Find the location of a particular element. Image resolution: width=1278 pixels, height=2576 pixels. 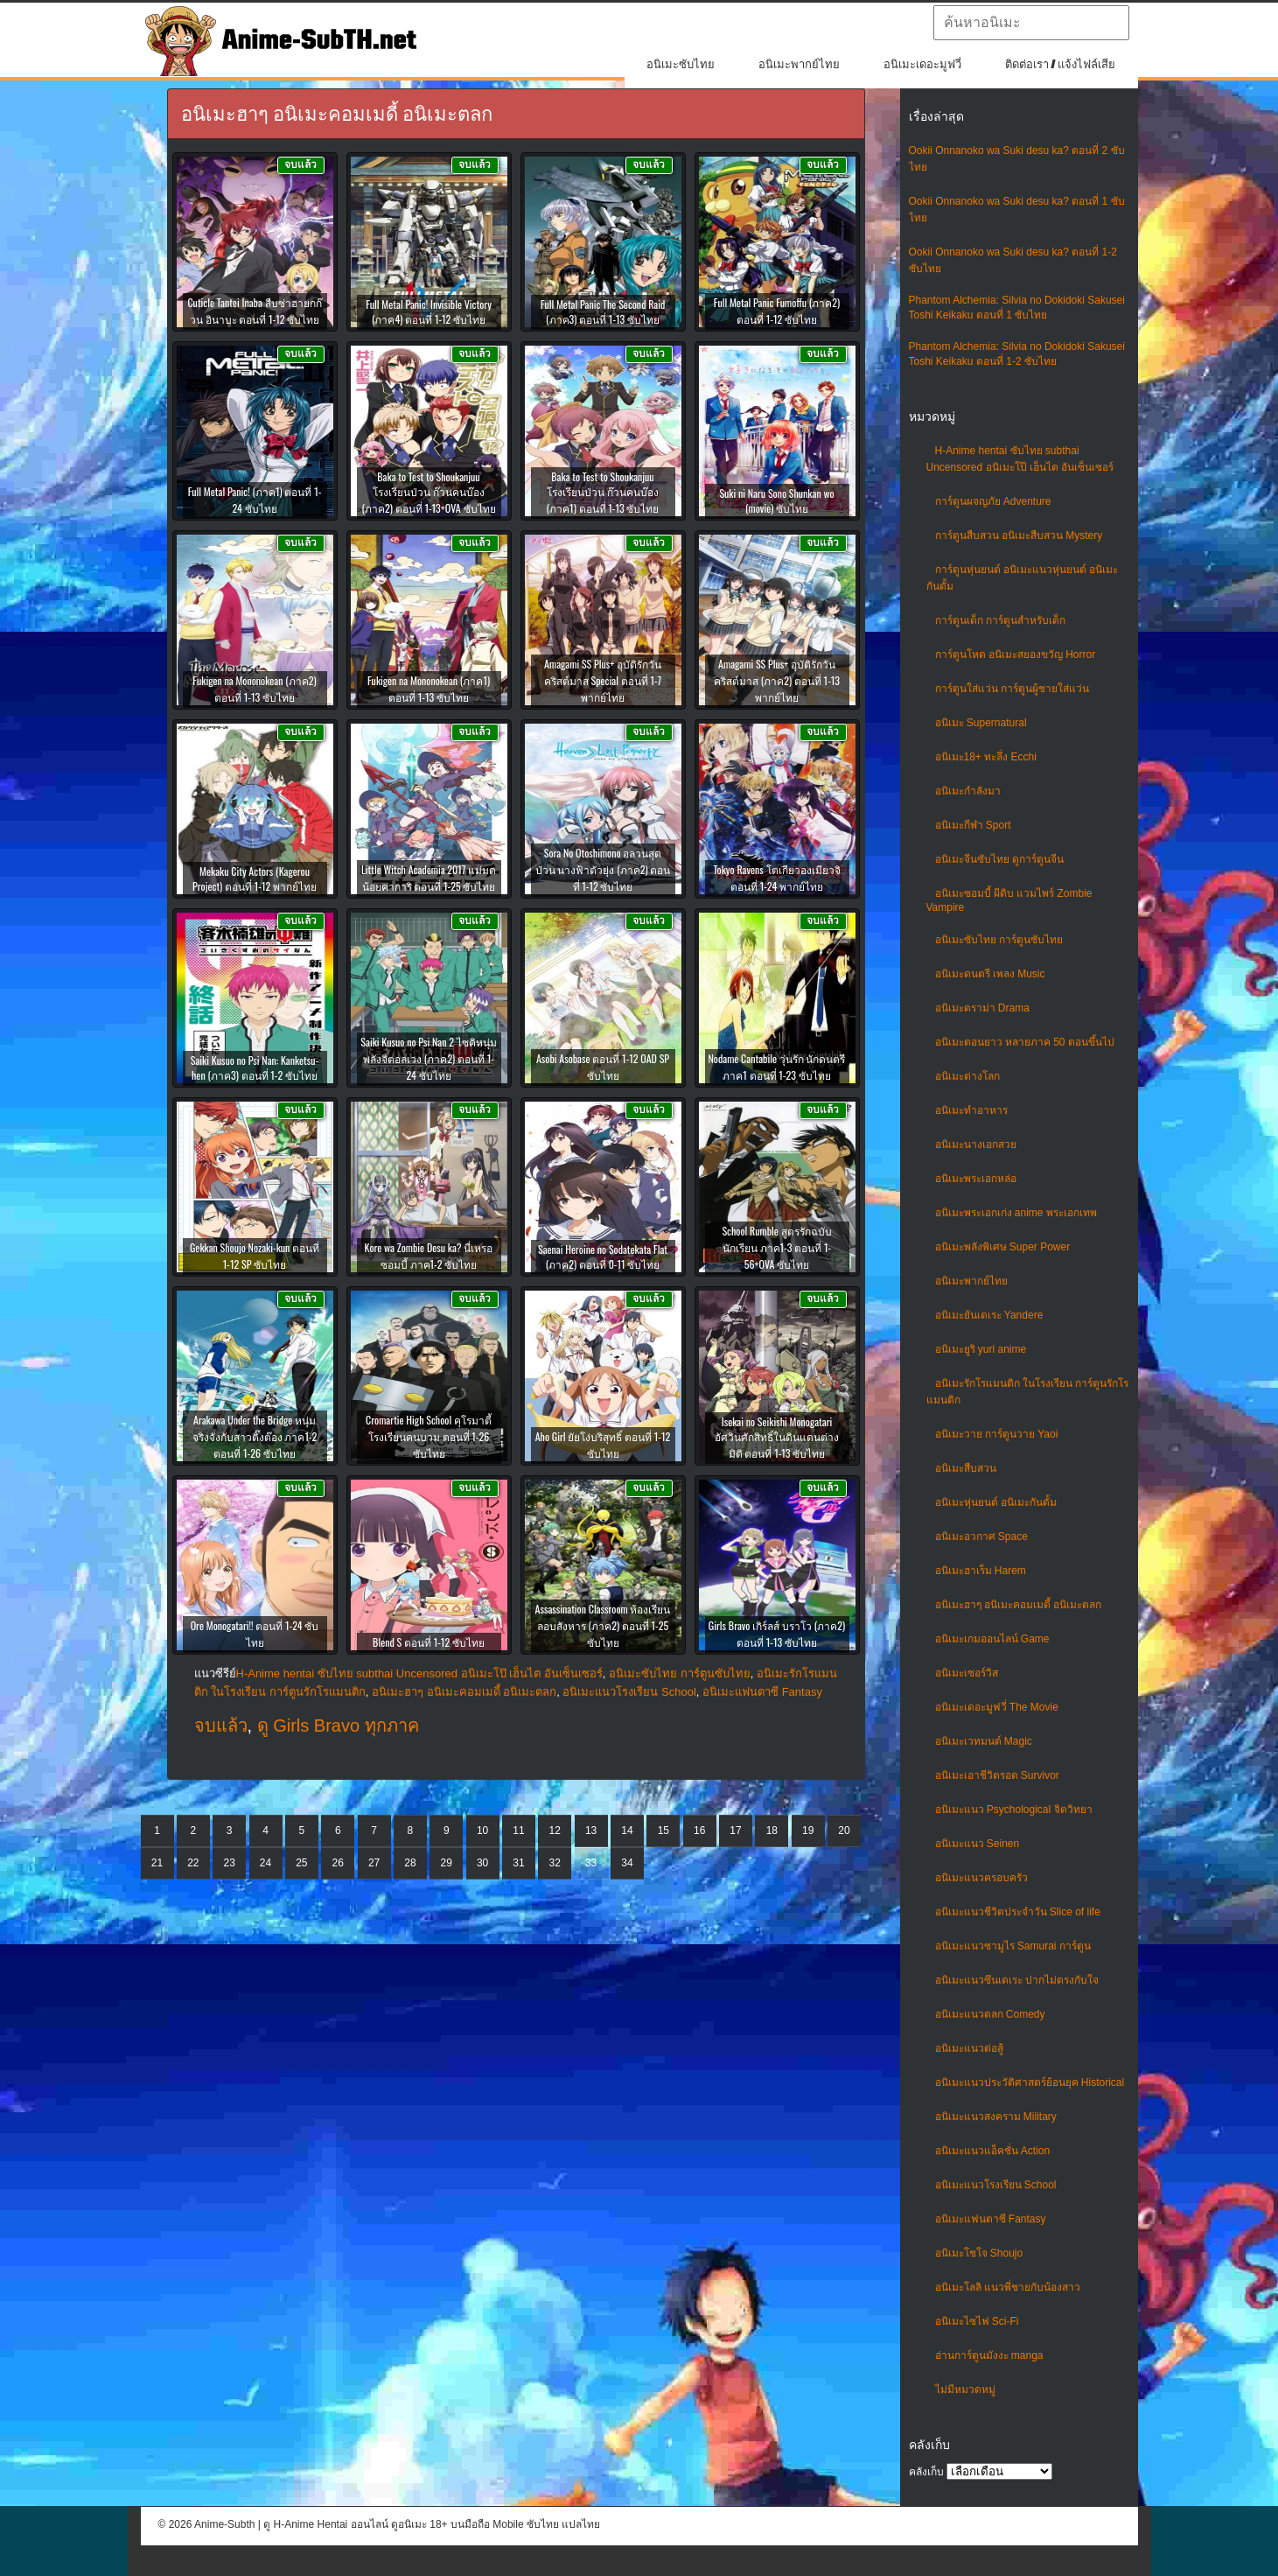

การ์ตูนเด็ก การ์ตูนสำหรับเด็ก is located at coordinates (1000, 620).